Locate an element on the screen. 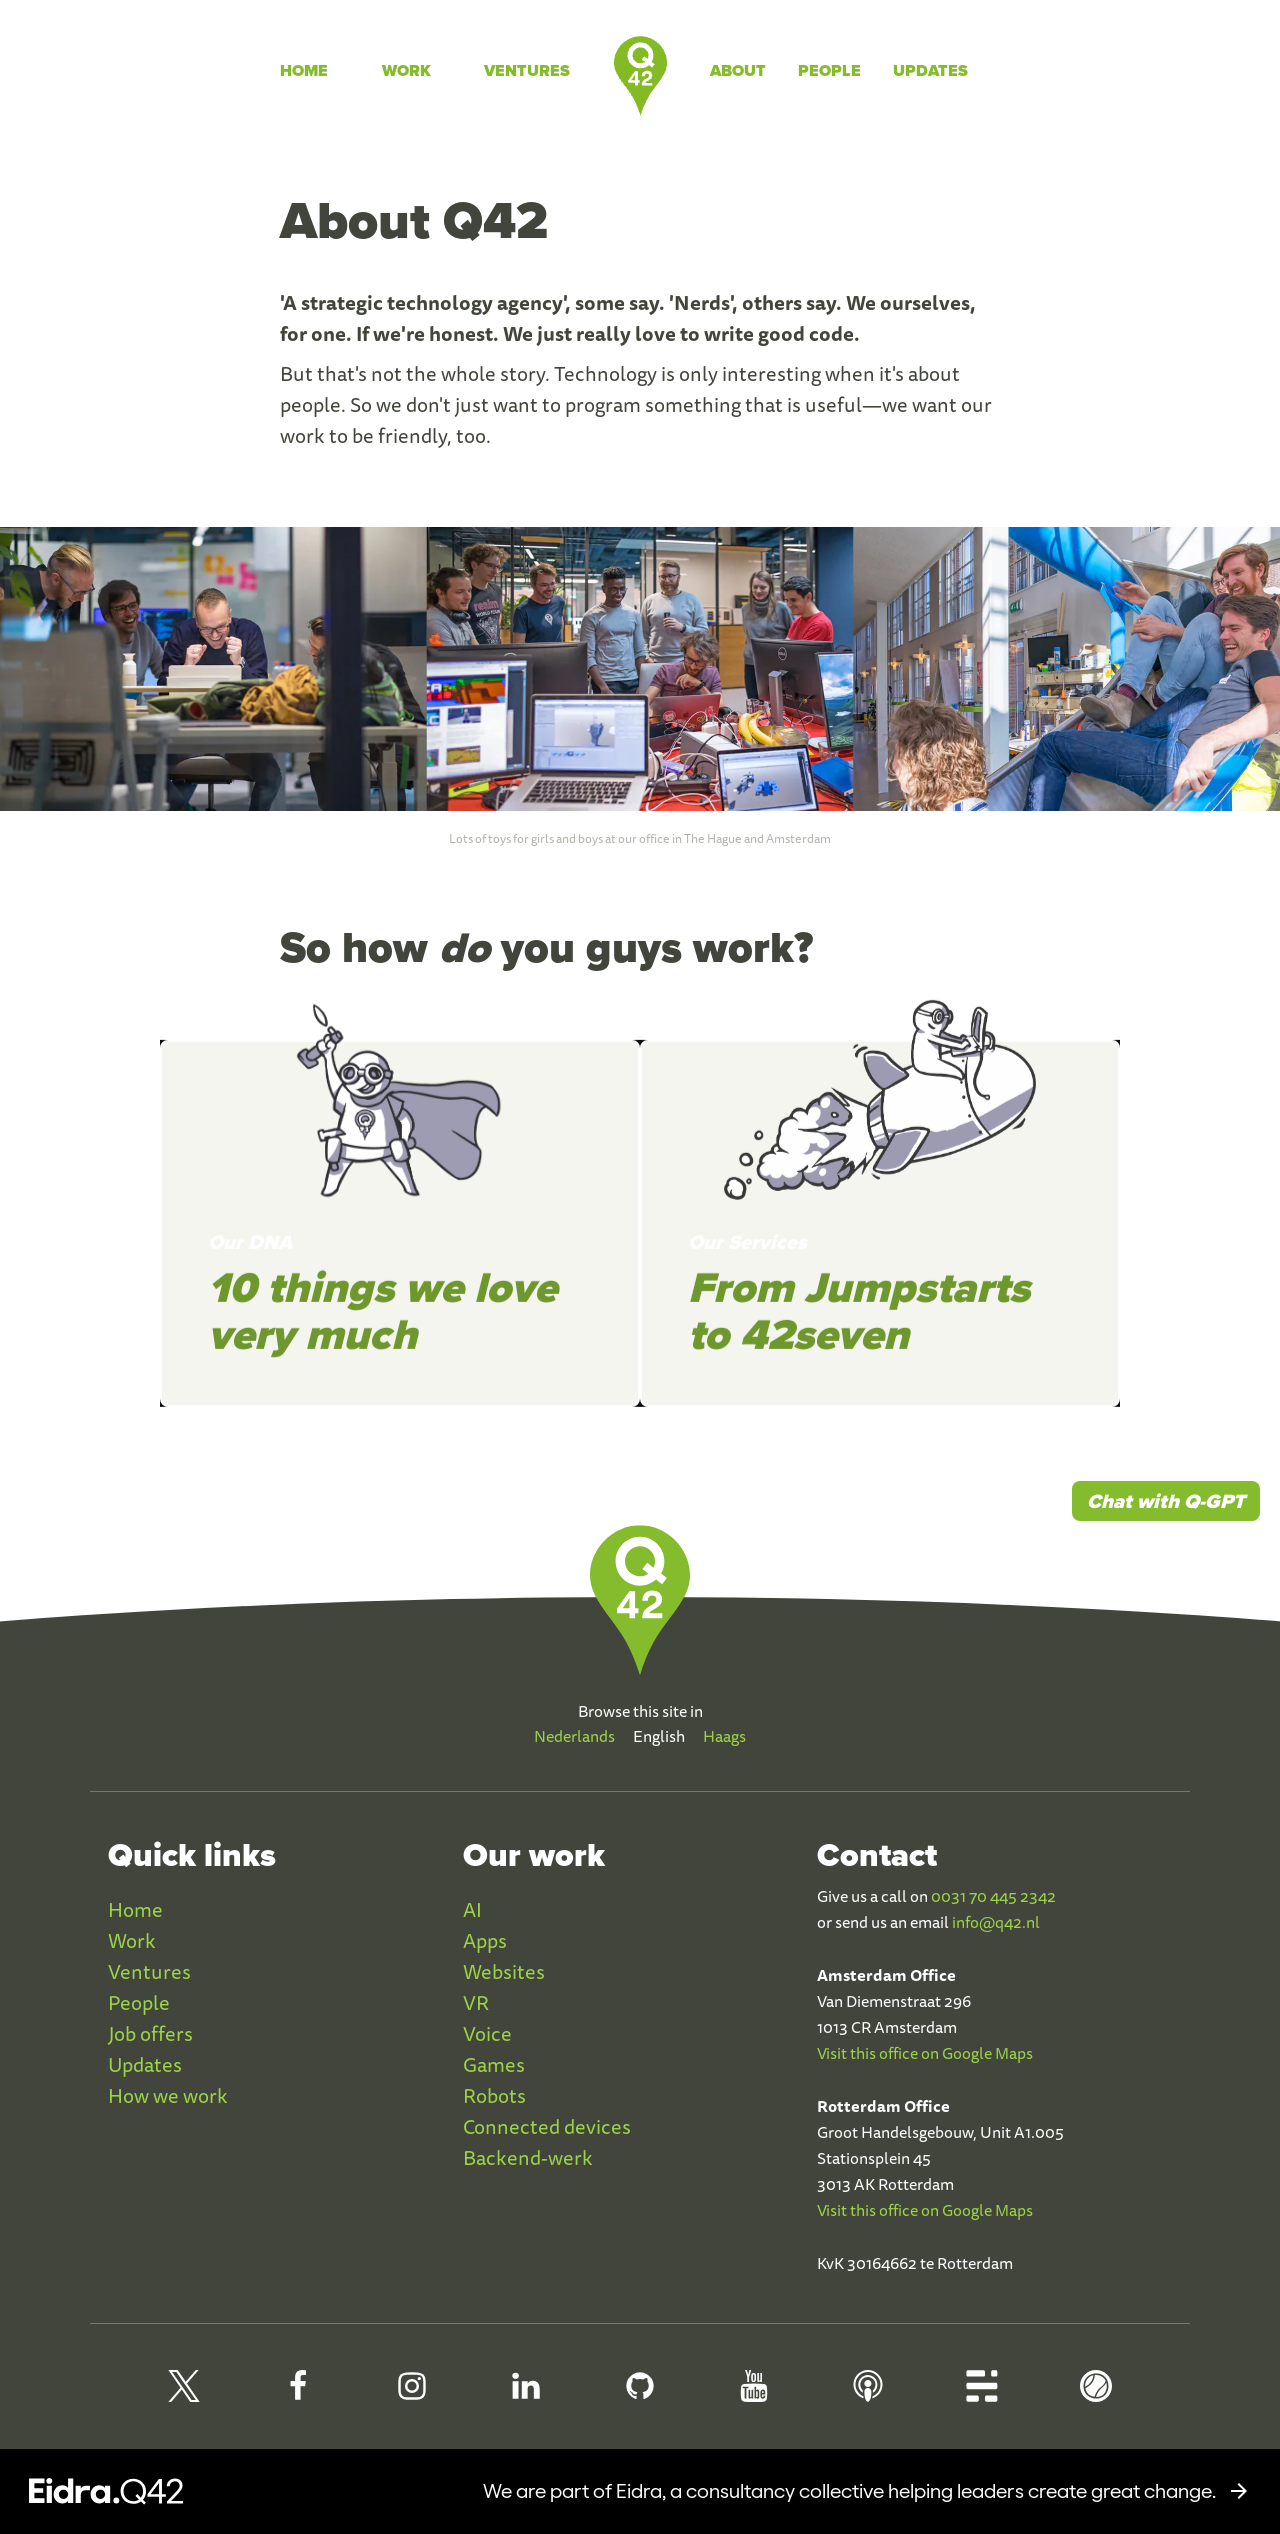  From Jumpstarts to 42seven is located at coordinates (859, 1327).